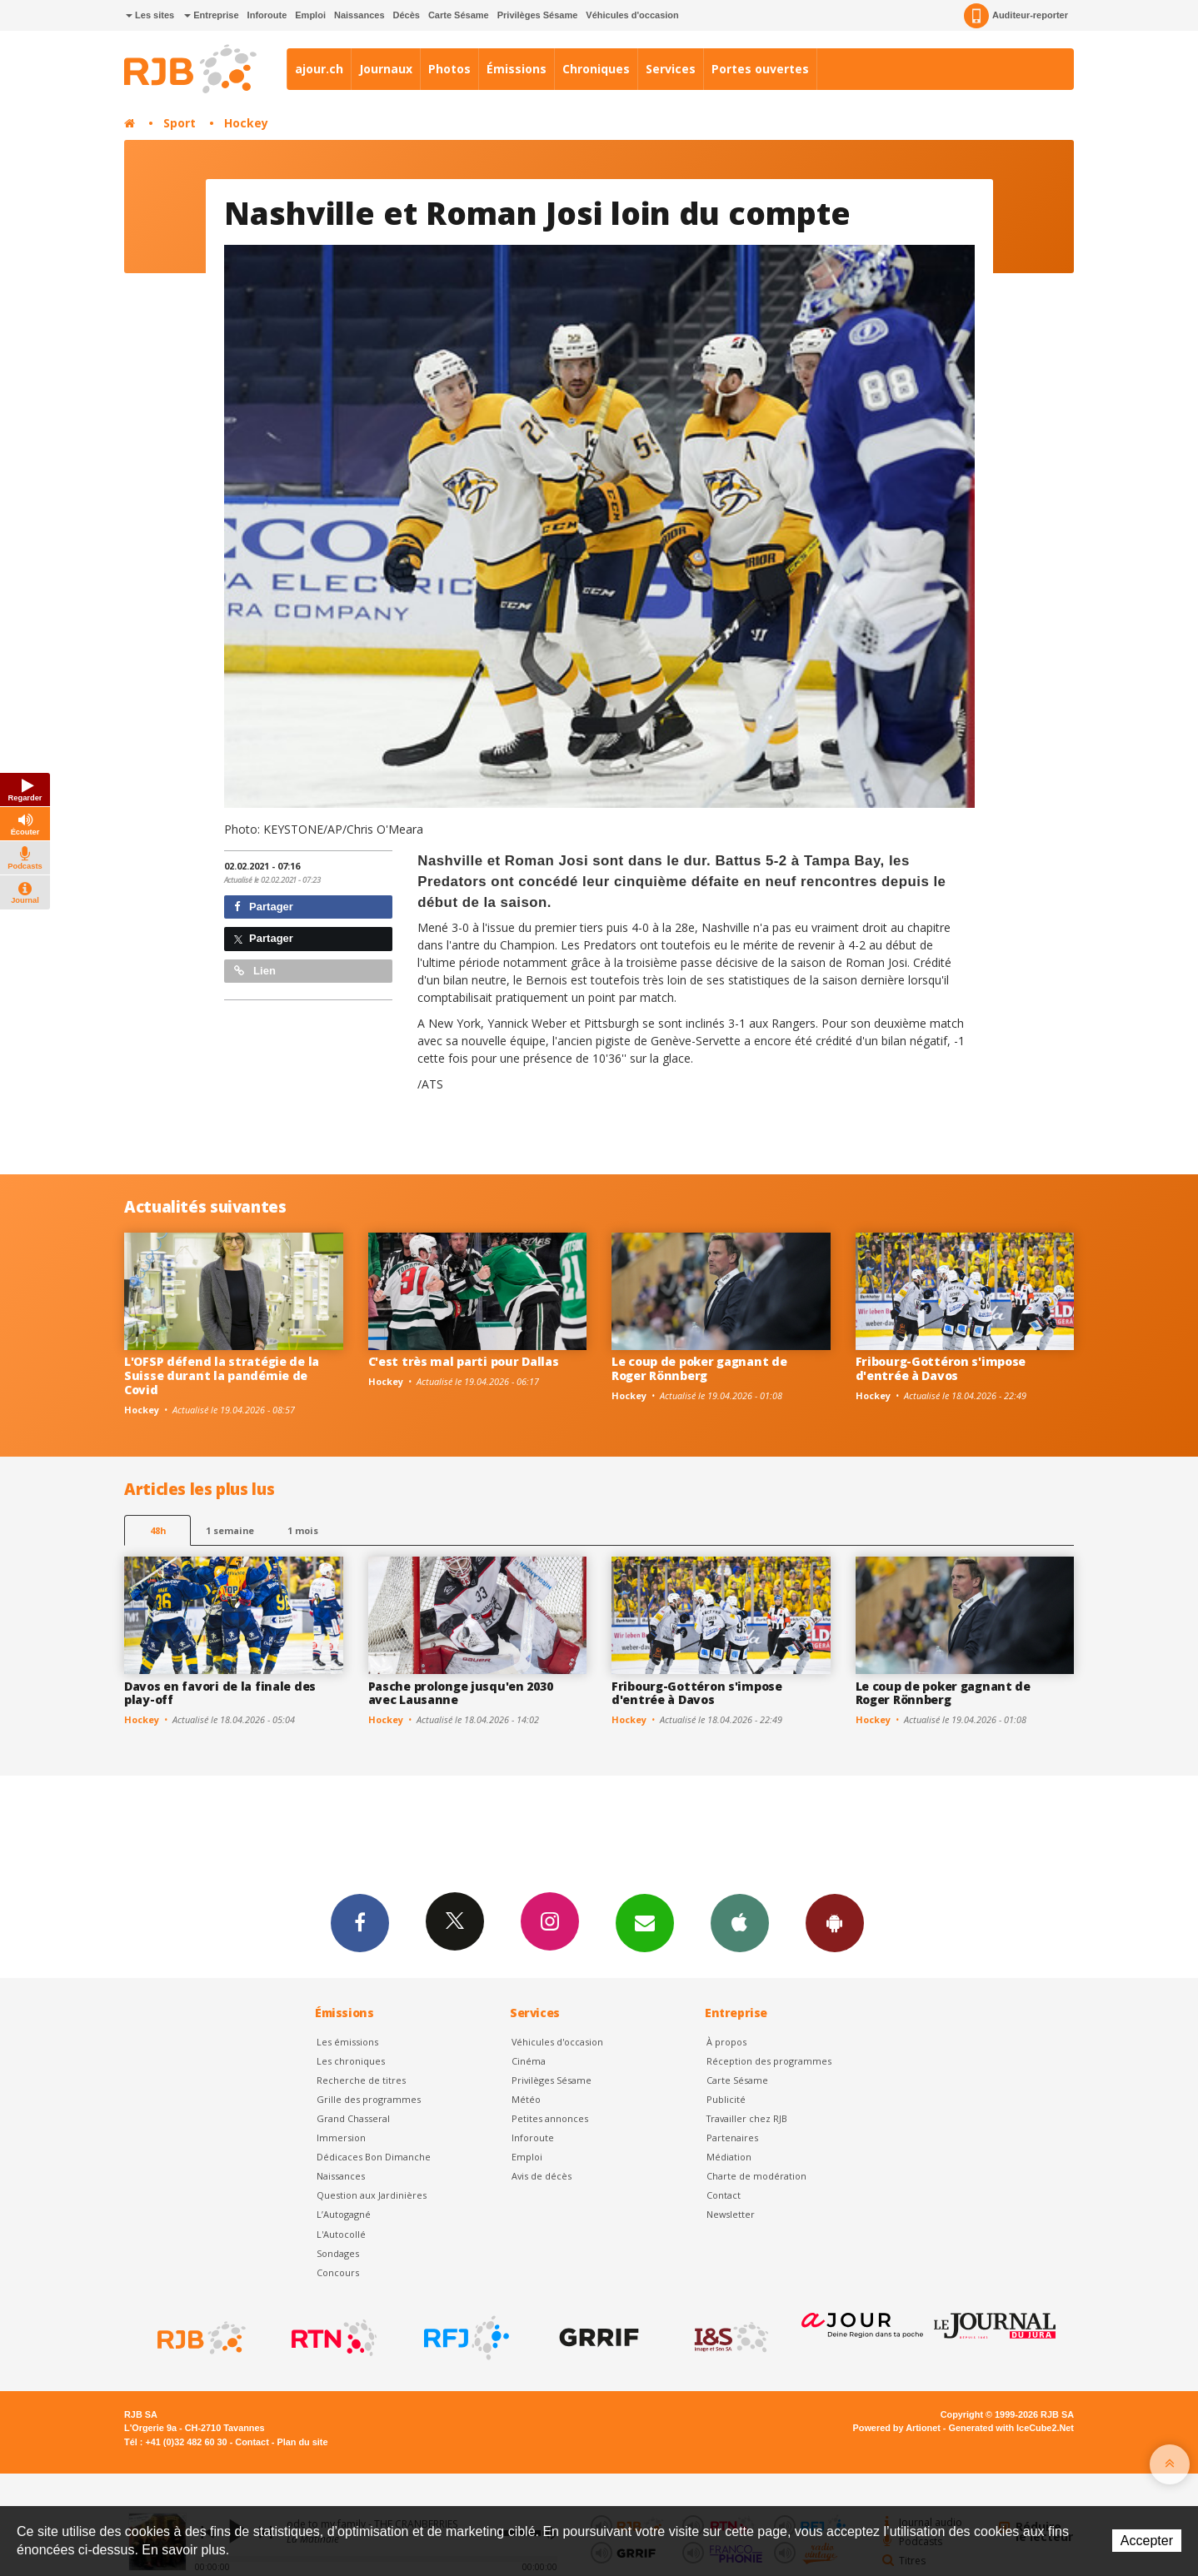 This screenshot has width=1198, height=2576. What do you see at coordinates (338, 2272) in the screenshot?
I see `Concours` at bounding box center [338, 2272].